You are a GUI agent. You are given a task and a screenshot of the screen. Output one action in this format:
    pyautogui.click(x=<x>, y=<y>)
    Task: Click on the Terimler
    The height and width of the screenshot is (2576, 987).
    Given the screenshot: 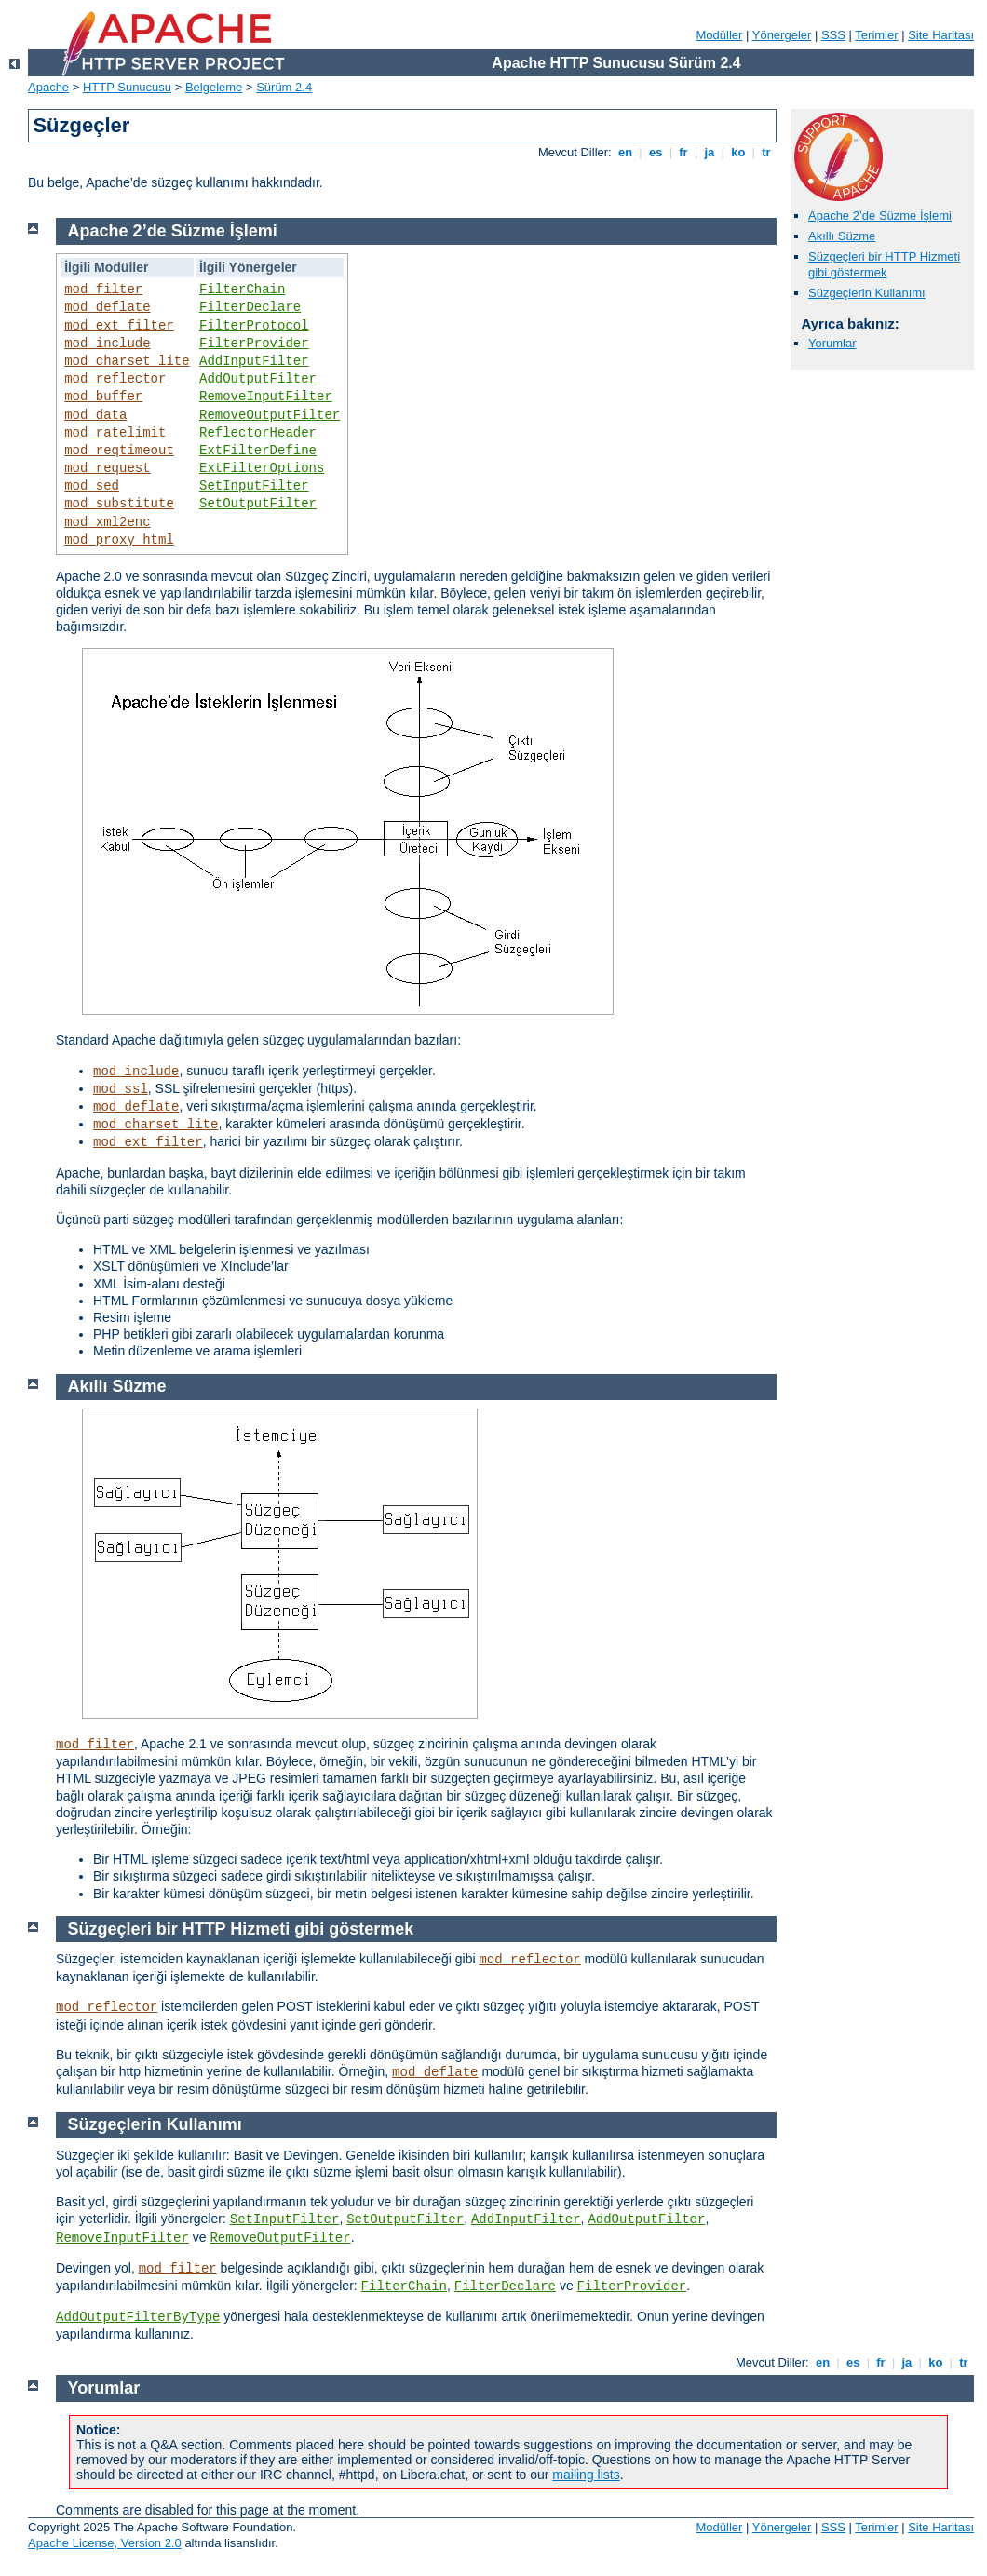 What is the action you would take?
    pyautogui.click(x=876, y=35)
    